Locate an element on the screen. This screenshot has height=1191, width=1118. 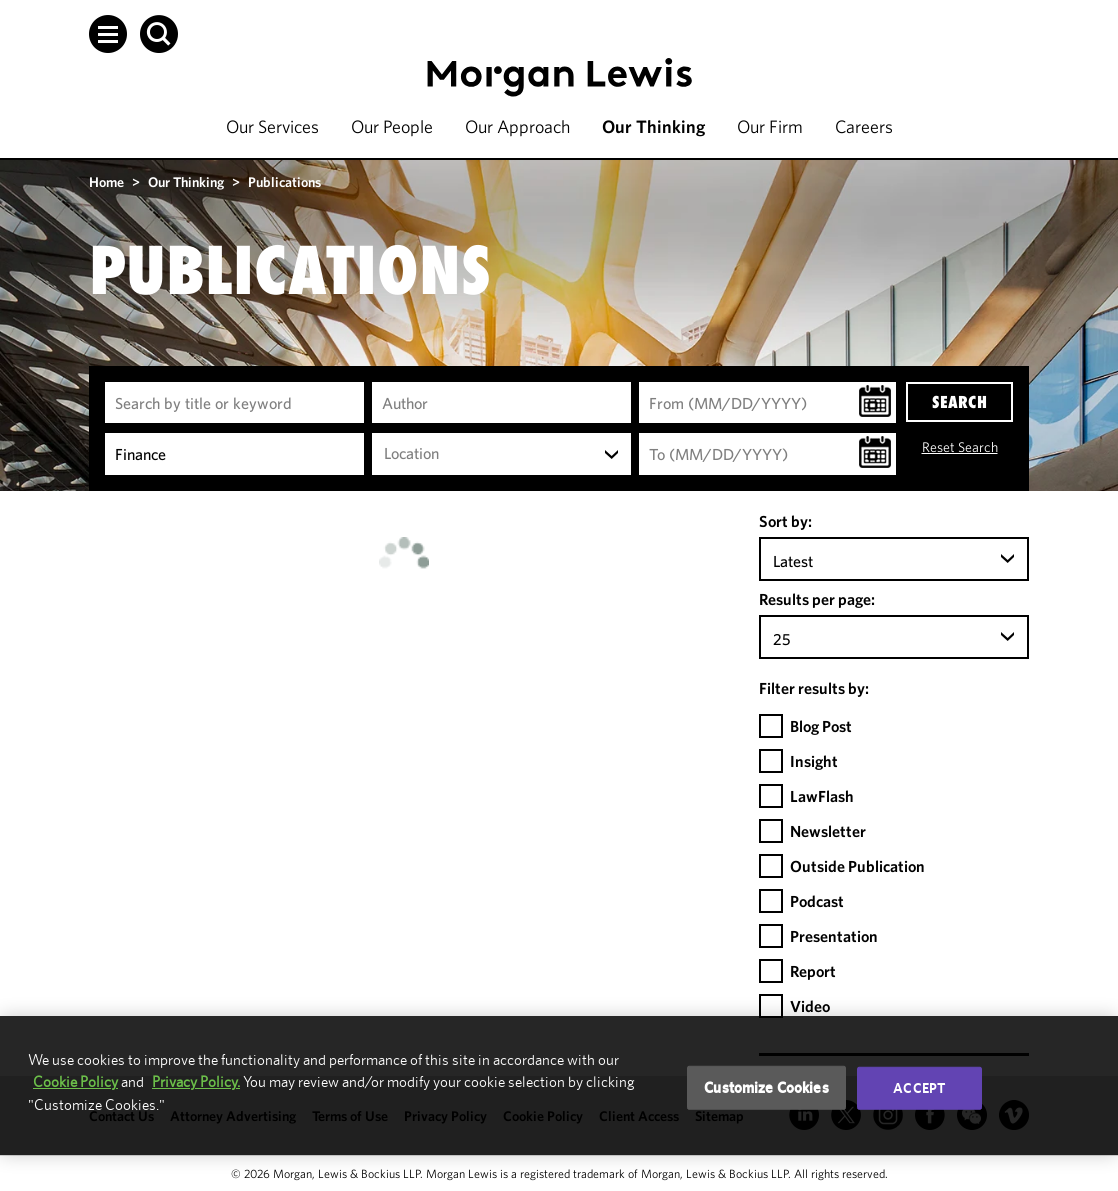
Blog Post is located at coordinates (821, 726).